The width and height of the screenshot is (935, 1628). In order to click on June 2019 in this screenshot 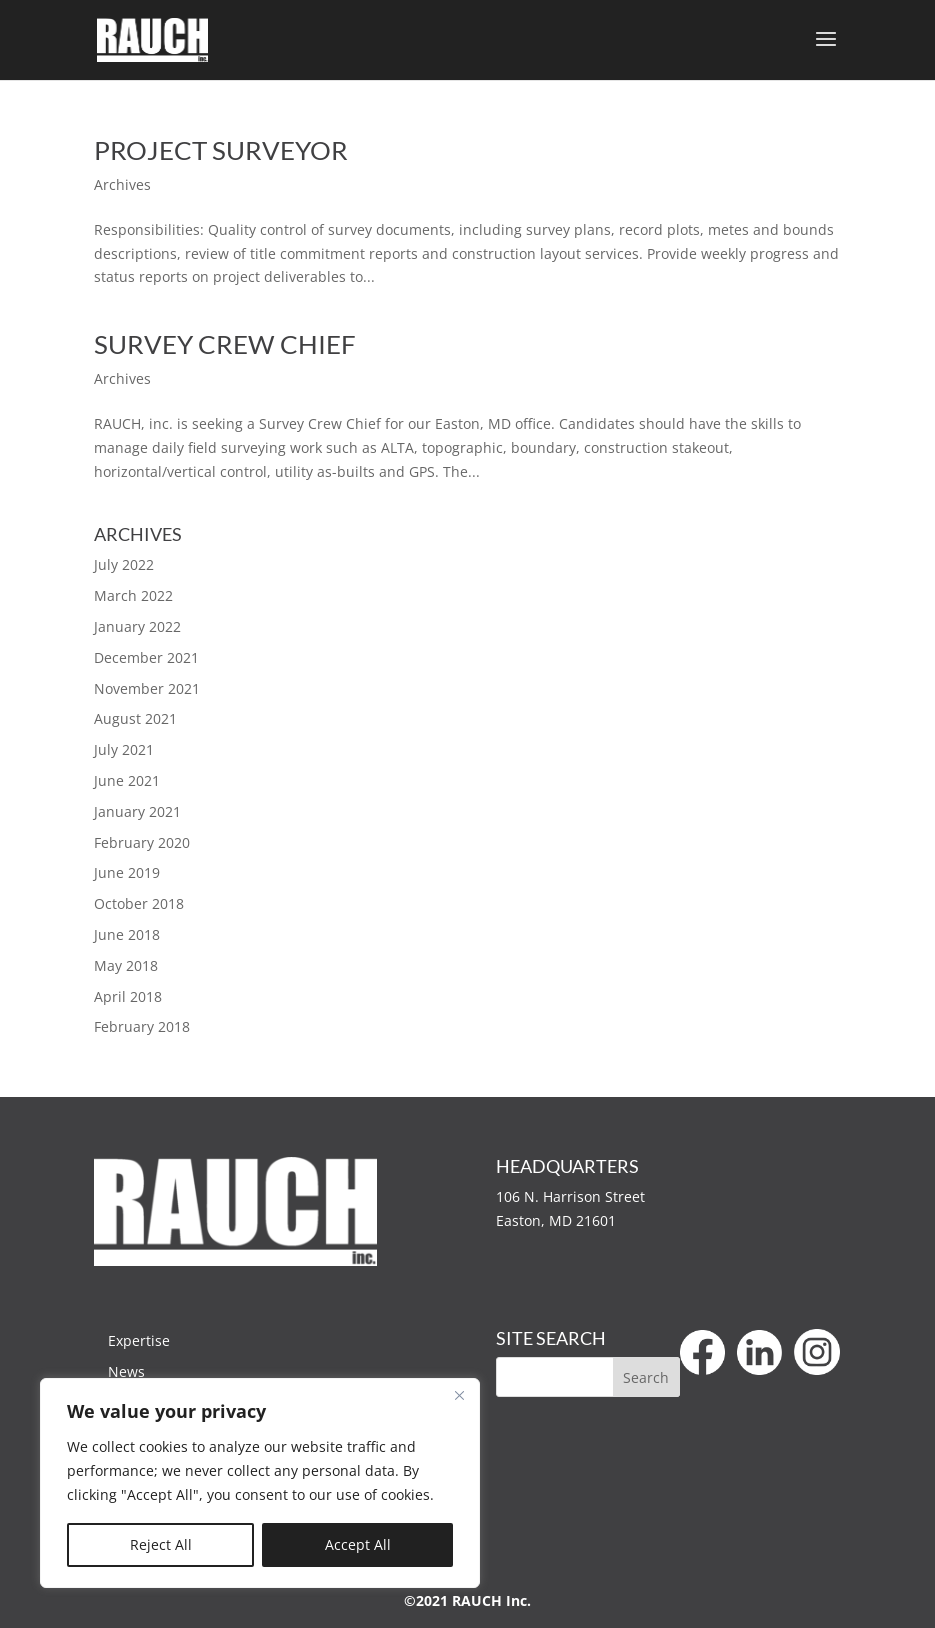, I will do `click(127, 872)`.